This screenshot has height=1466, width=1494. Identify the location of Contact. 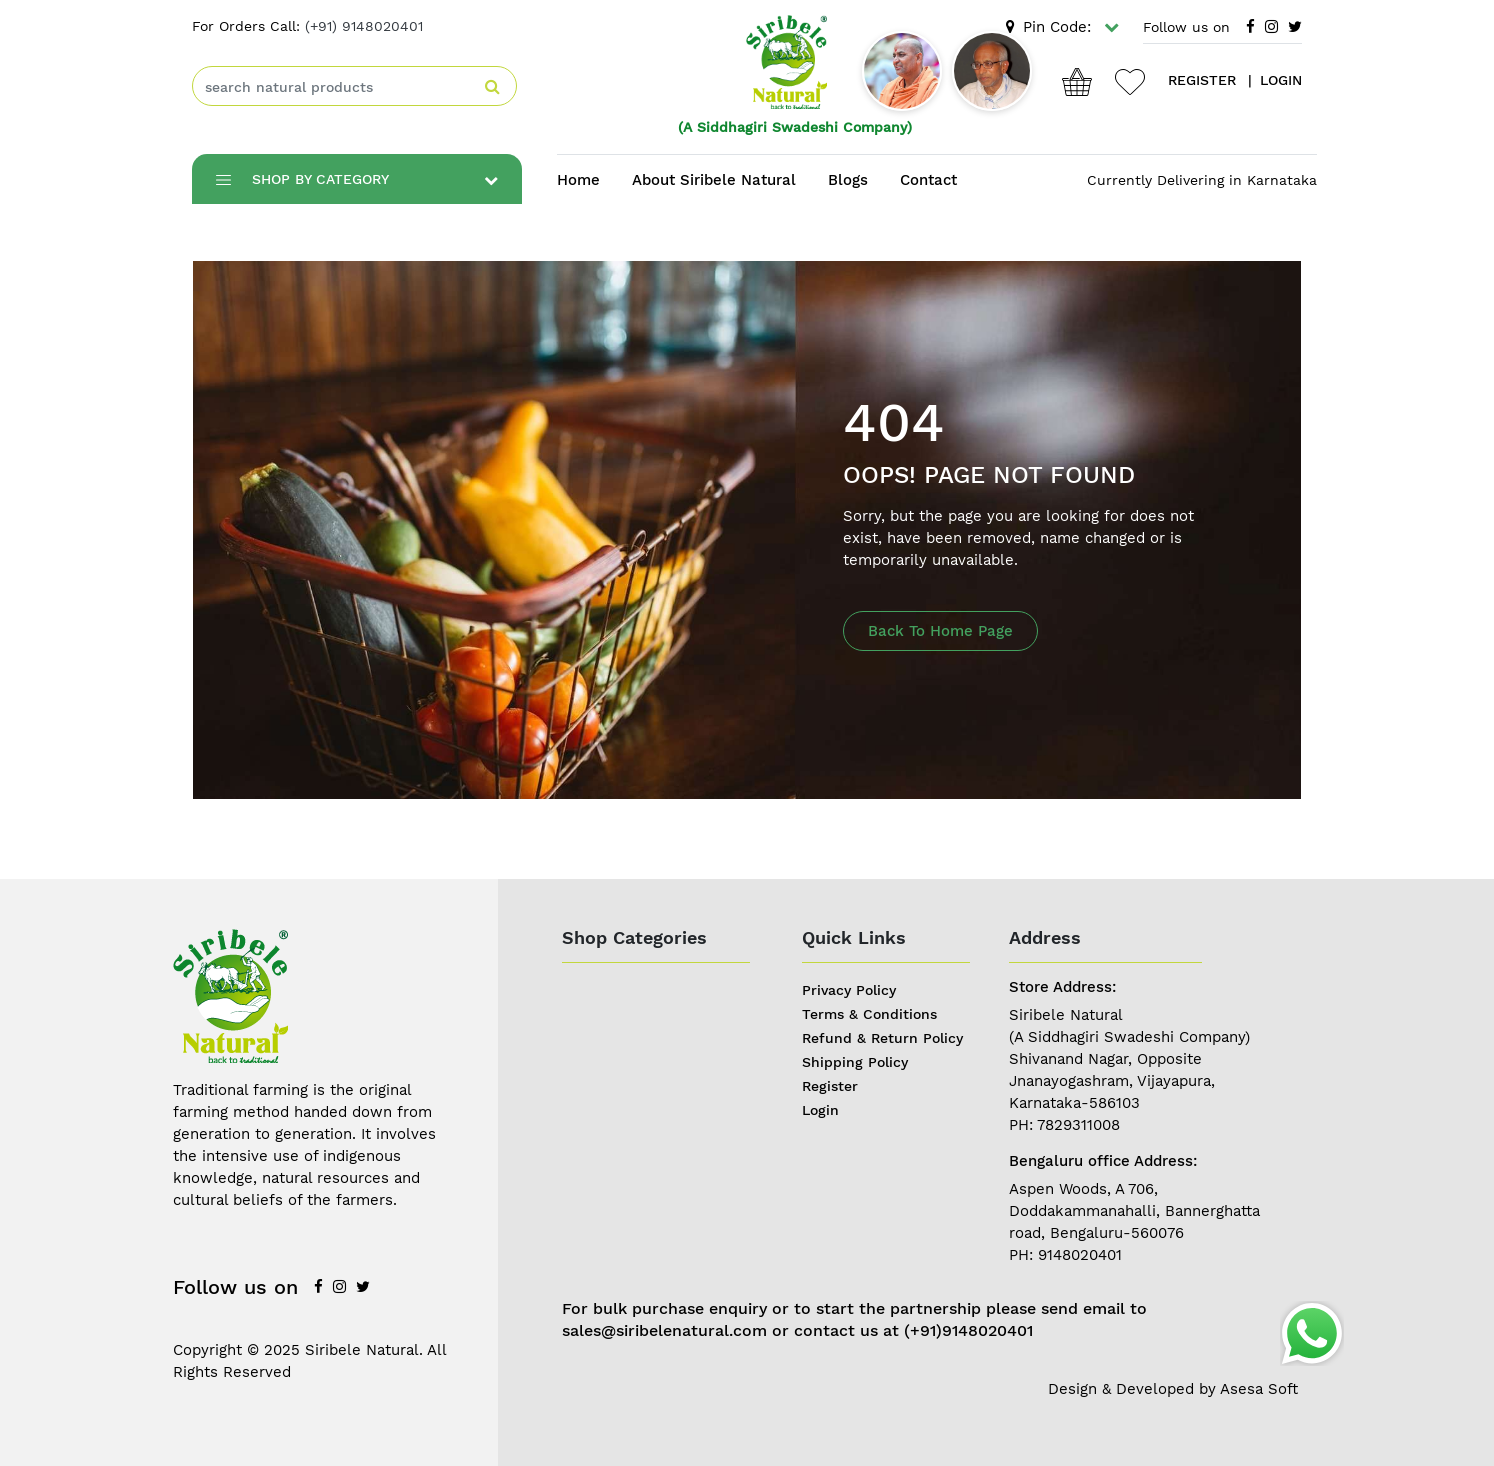
(928, 180).